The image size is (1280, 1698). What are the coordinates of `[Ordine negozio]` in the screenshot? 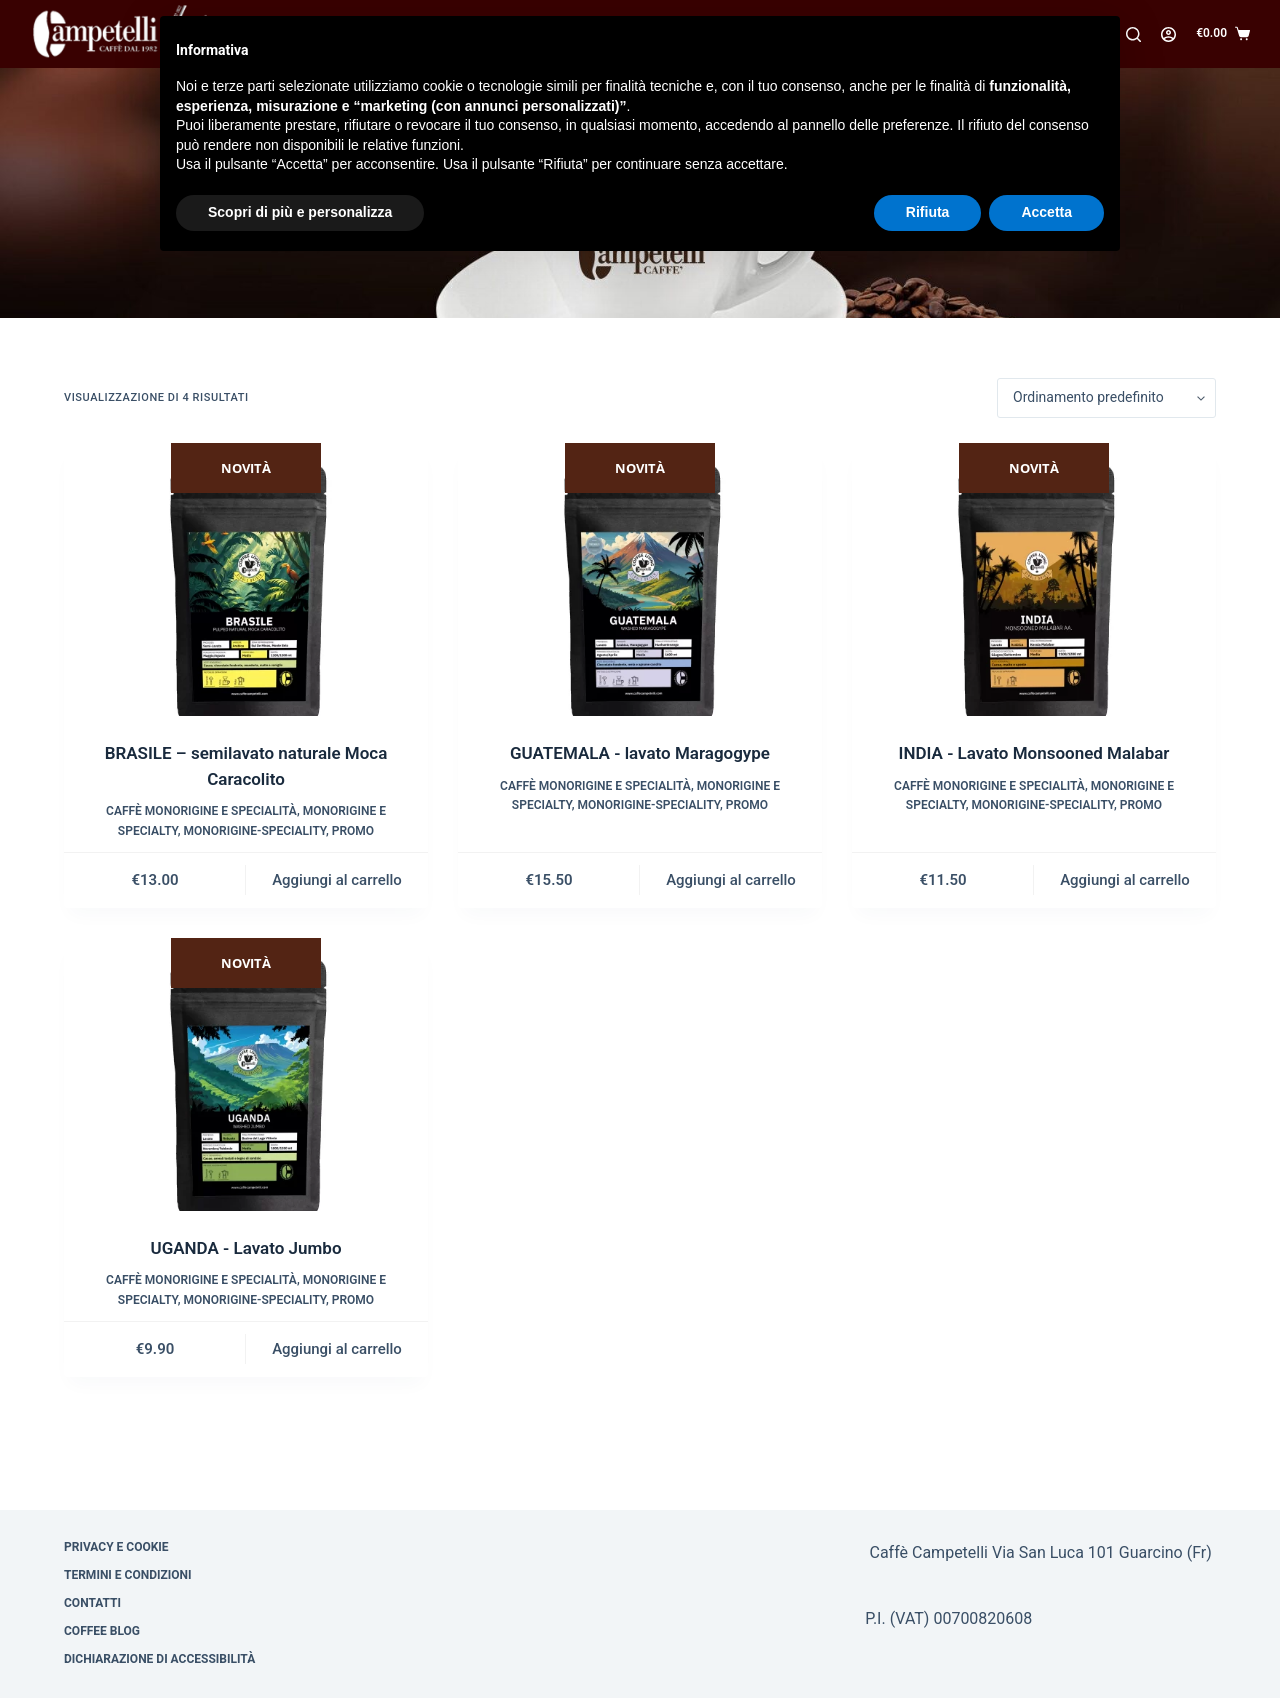 It's located at (1106, 398).